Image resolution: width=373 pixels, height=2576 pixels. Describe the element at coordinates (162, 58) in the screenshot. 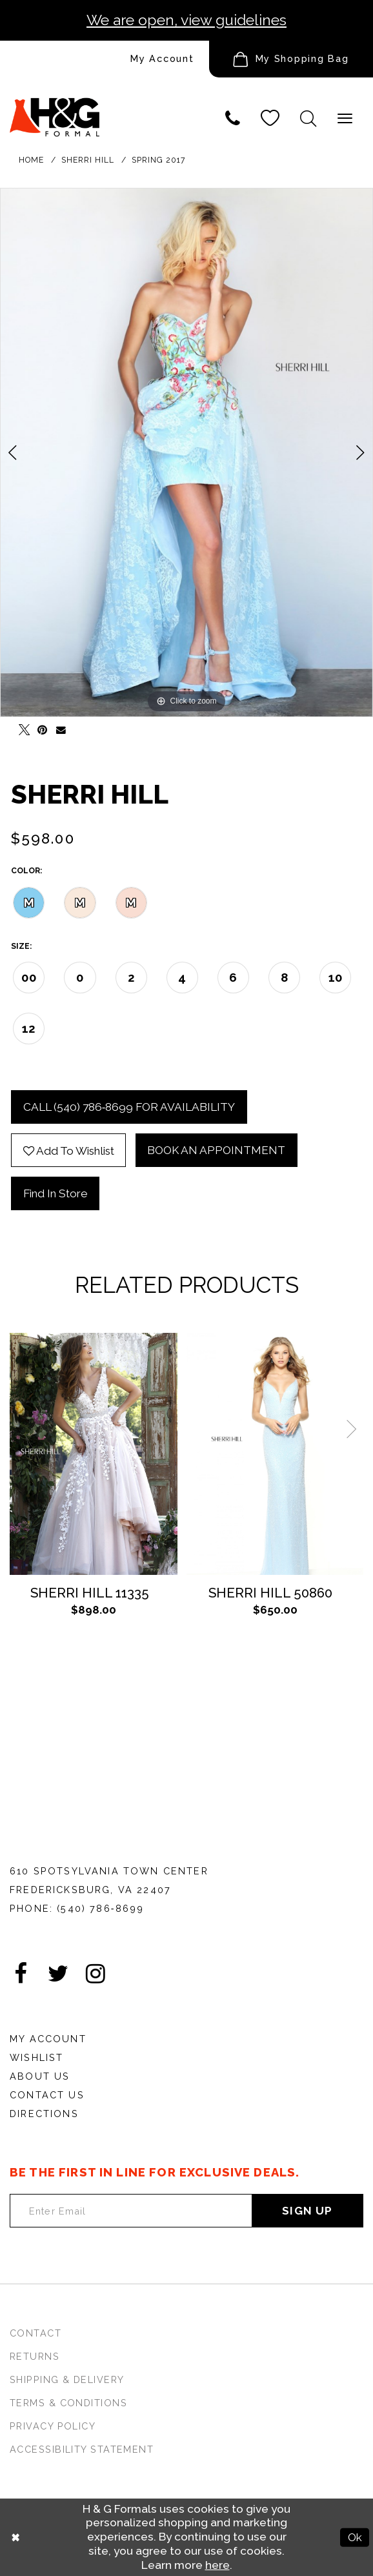

I see `My Account [Account dropdown]` at that location.